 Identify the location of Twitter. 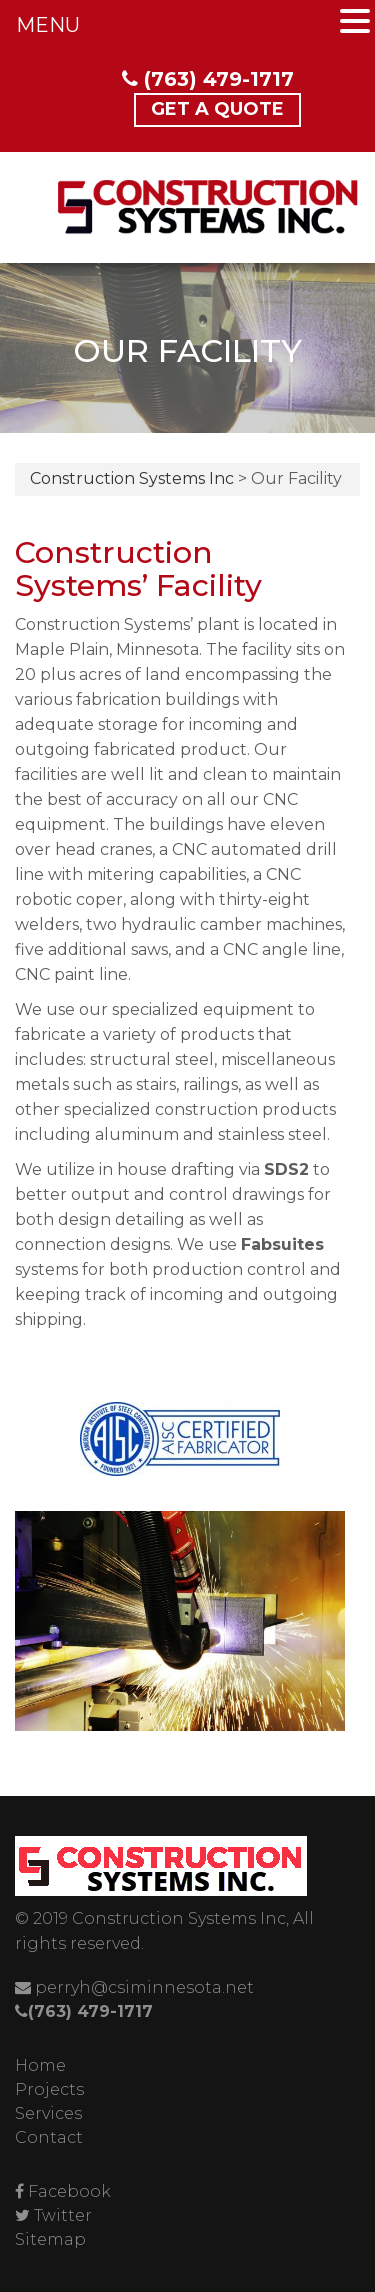
(63, 2215).